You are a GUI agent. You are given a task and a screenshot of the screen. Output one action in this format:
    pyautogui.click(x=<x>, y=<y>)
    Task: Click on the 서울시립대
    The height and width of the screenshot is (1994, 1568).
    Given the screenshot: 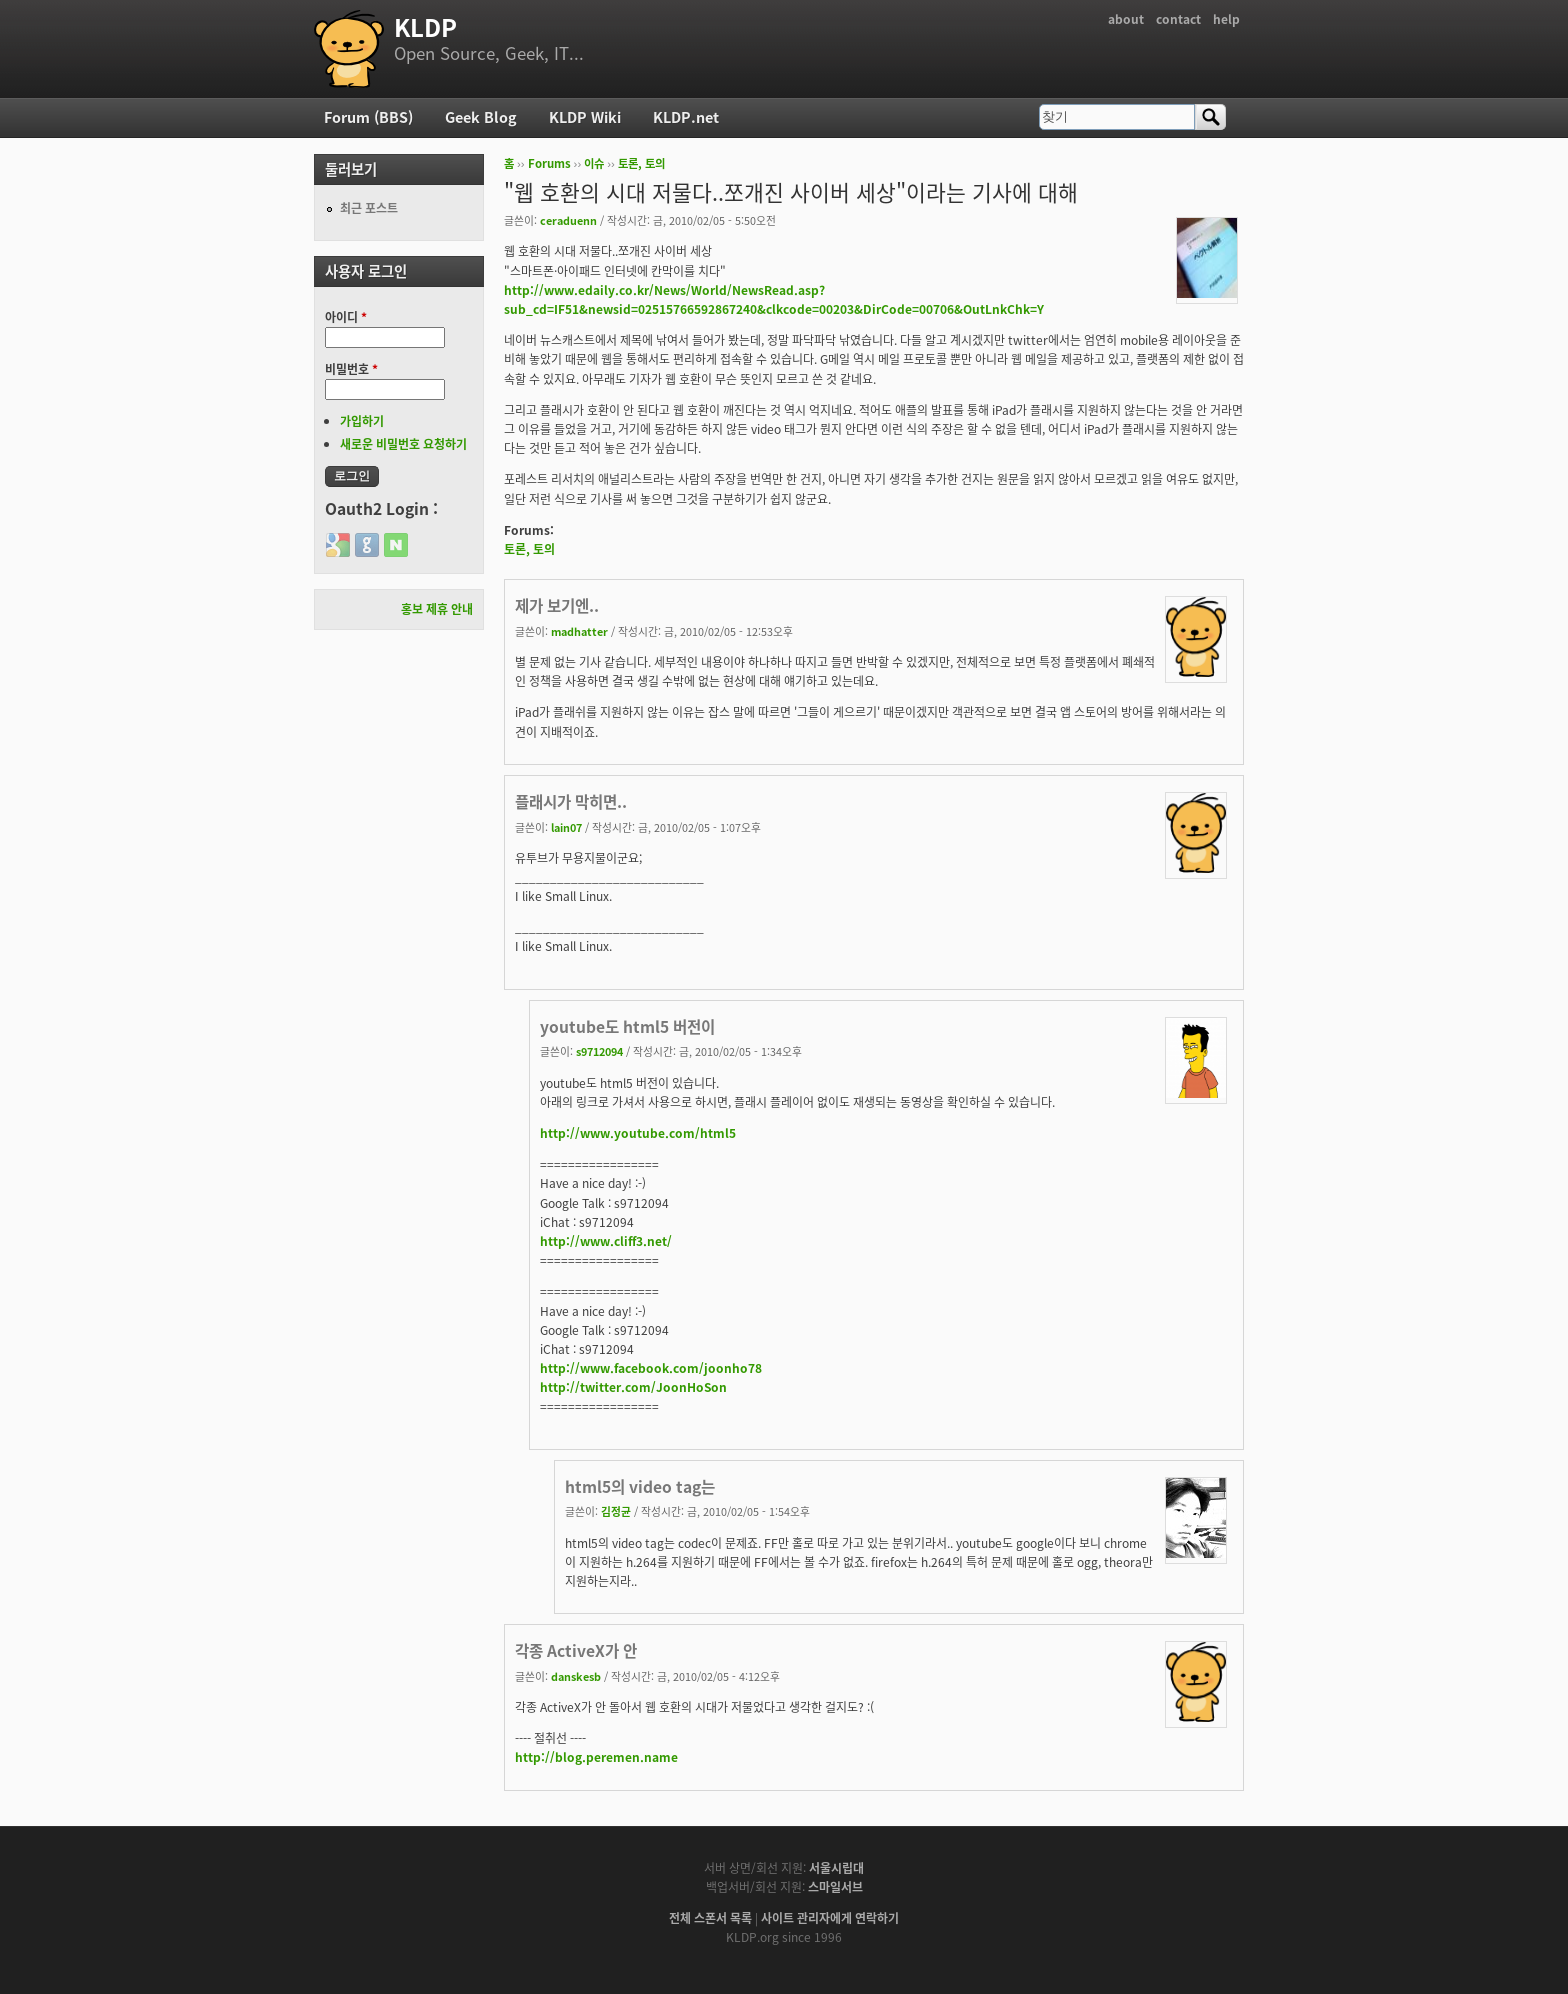 What is the action you would take?
    pyautogui.click(x=836, y=1868)
    